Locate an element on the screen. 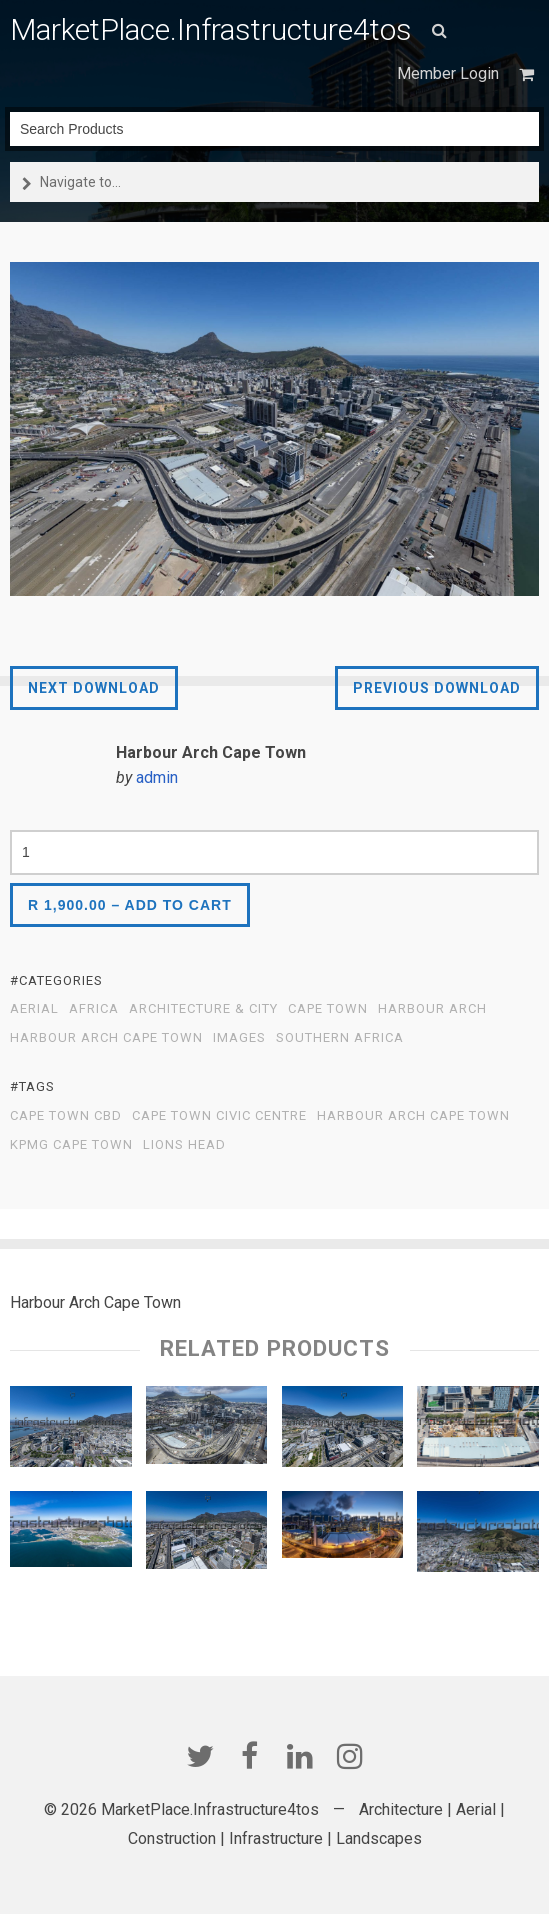  Cape Town is located at coordinates (328, 1009).